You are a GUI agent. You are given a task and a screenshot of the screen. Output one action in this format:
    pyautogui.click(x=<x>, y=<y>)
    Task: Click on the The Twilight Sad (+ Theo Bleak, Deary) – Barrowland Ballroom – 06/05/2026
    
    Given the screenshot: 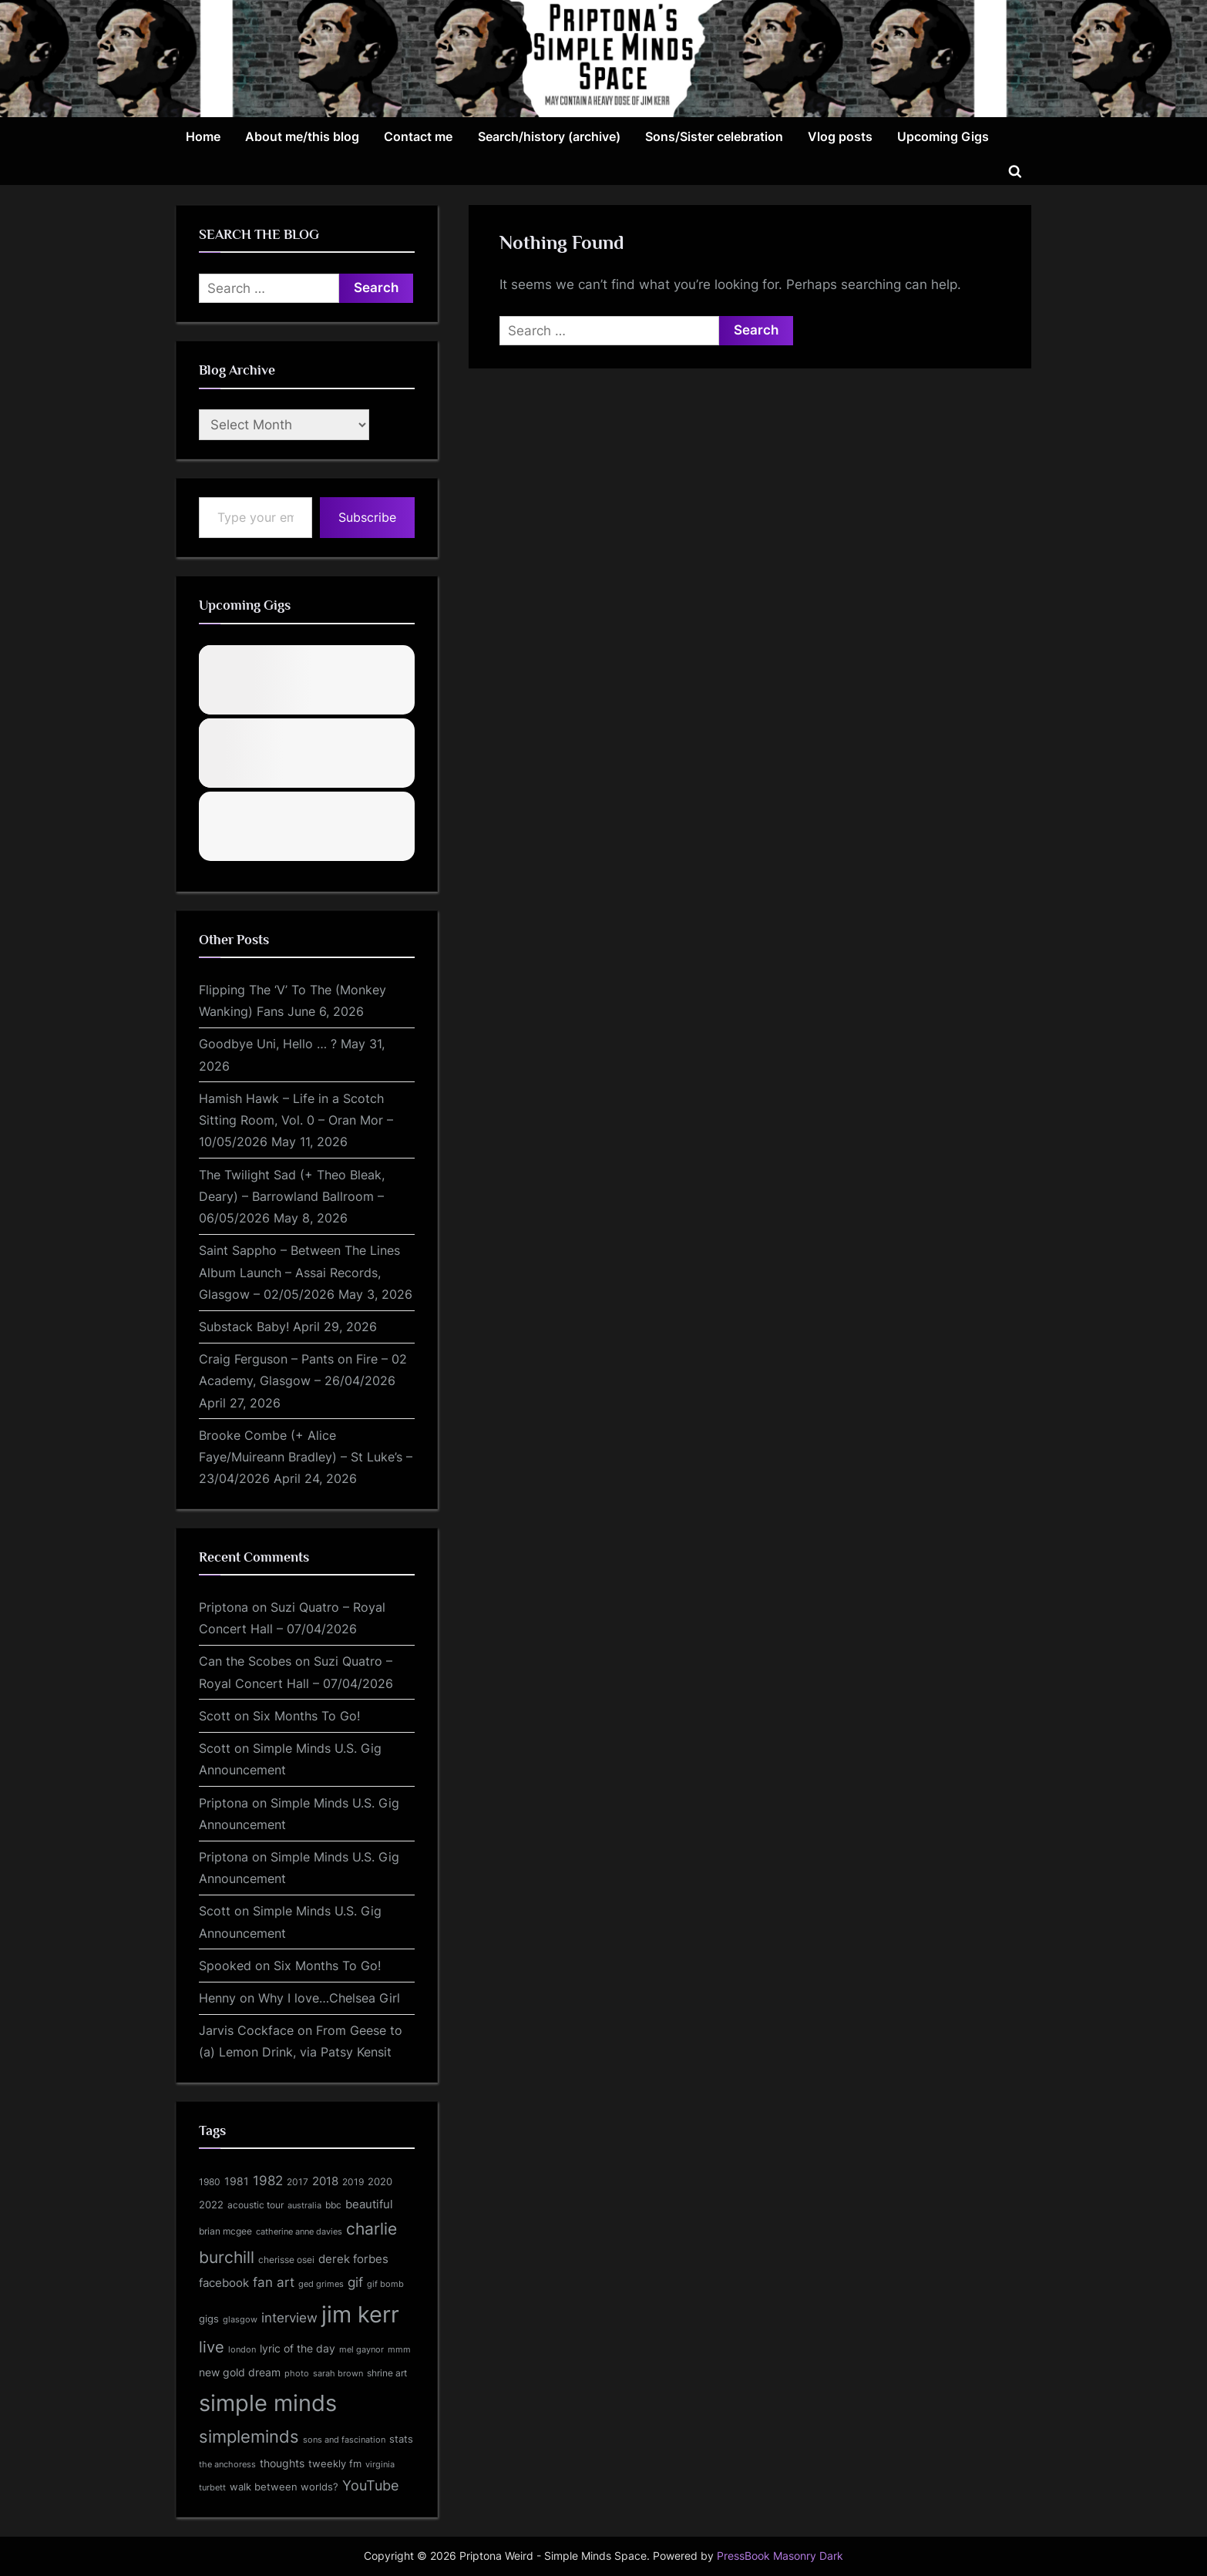 What is the action you would take?
    pyautogui.click(x=292, y=1196)
    